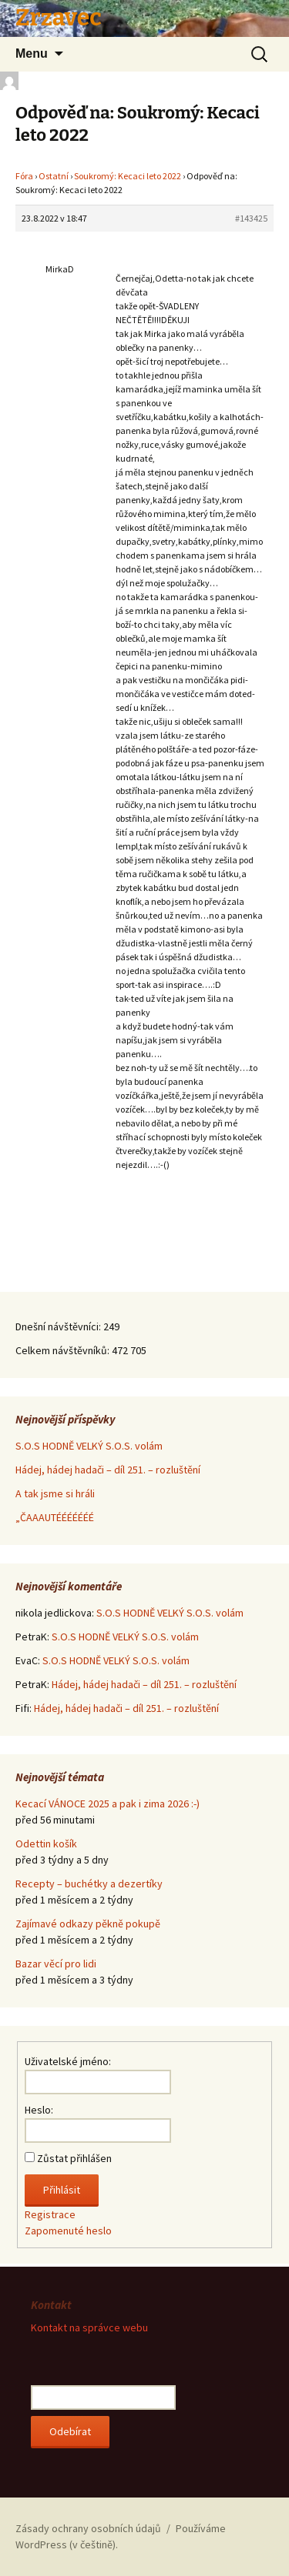 The width and height of the screenshot is (289, 2576). What do you see at coordinates (31, 53) in the screenshot?
I see `Menu` at bounding box center [31, 53].